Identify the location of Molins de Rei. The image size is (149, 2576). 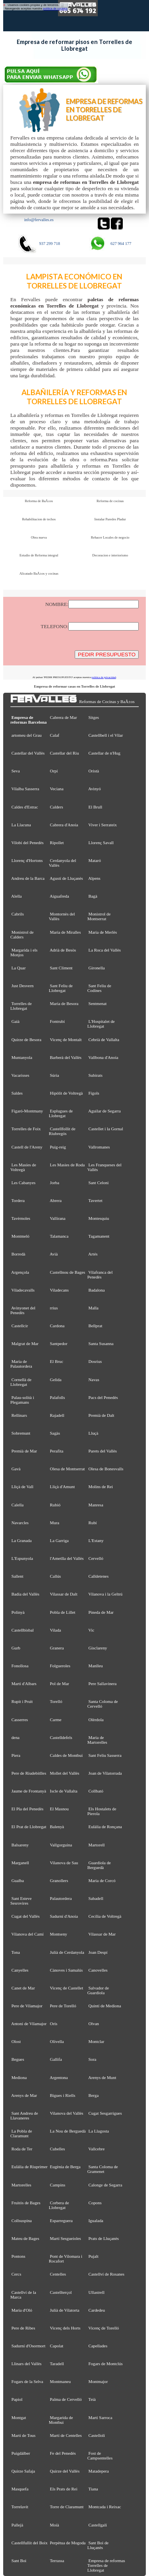
(101, 1486).